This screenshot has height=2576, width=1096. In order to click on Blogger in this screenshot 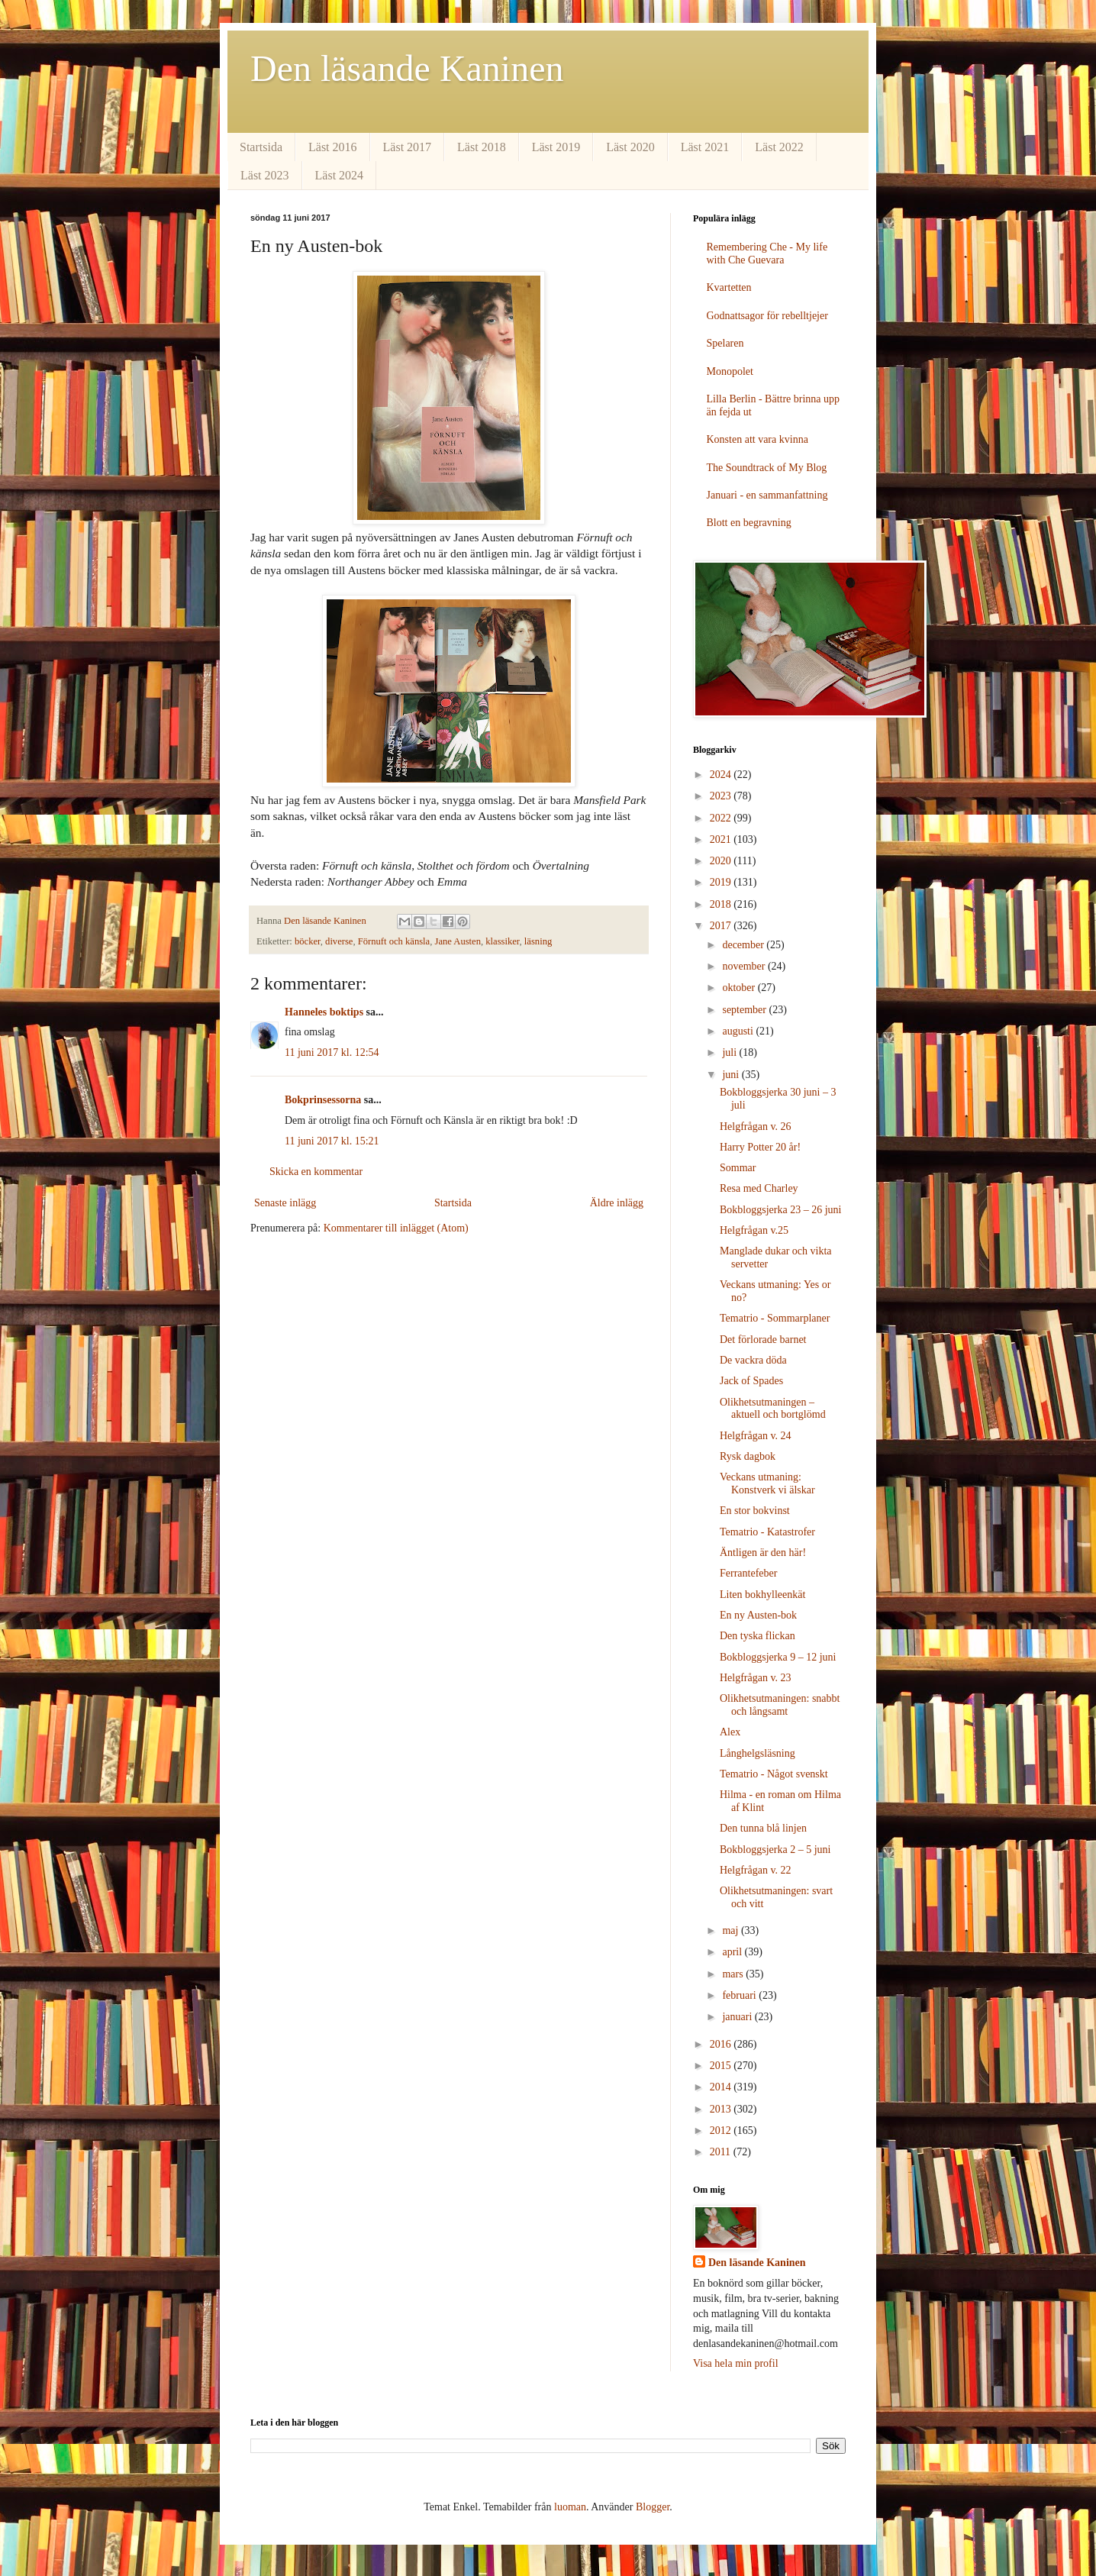, I will do `click(652, 2507)`.